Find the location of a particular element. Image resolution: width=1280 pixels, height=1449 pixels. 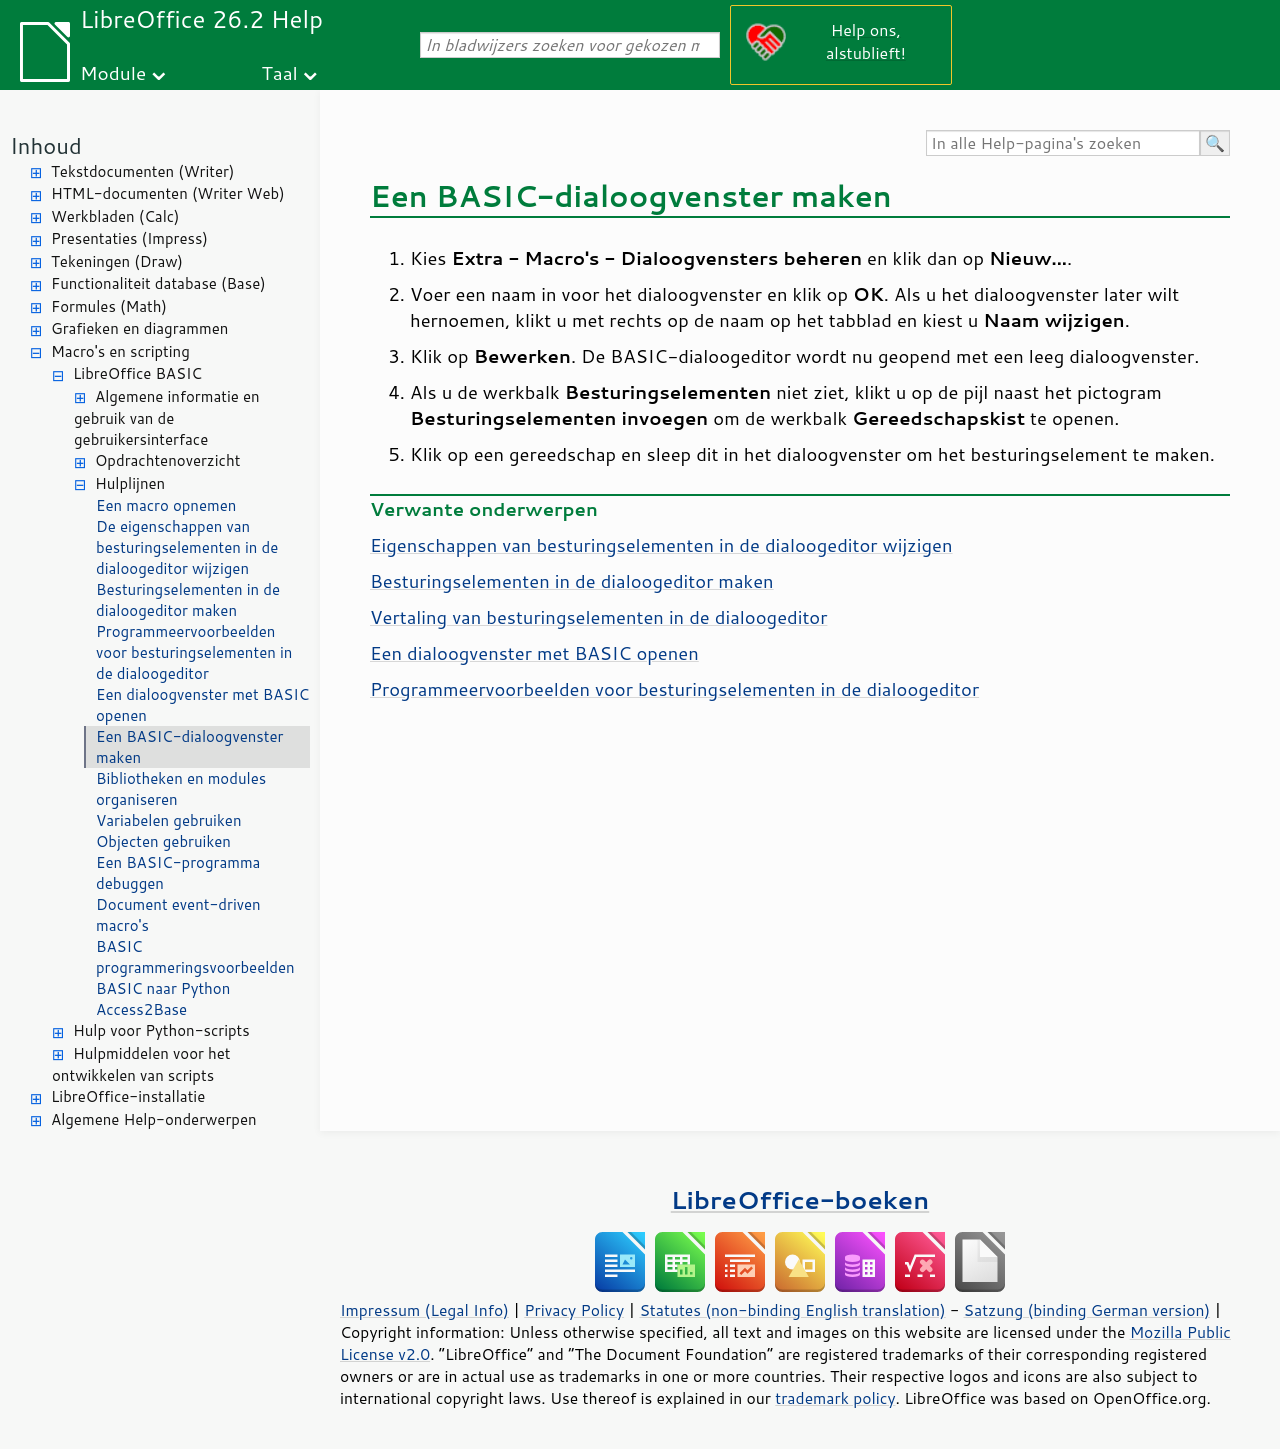

Privacy Policy is located at coordinates (574, 1310).